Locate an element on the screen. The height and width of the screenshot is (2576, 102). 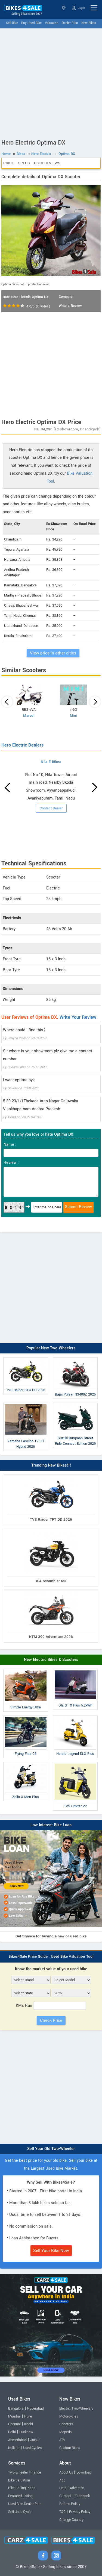
Mumbai is located at coordinates (14, 2416).